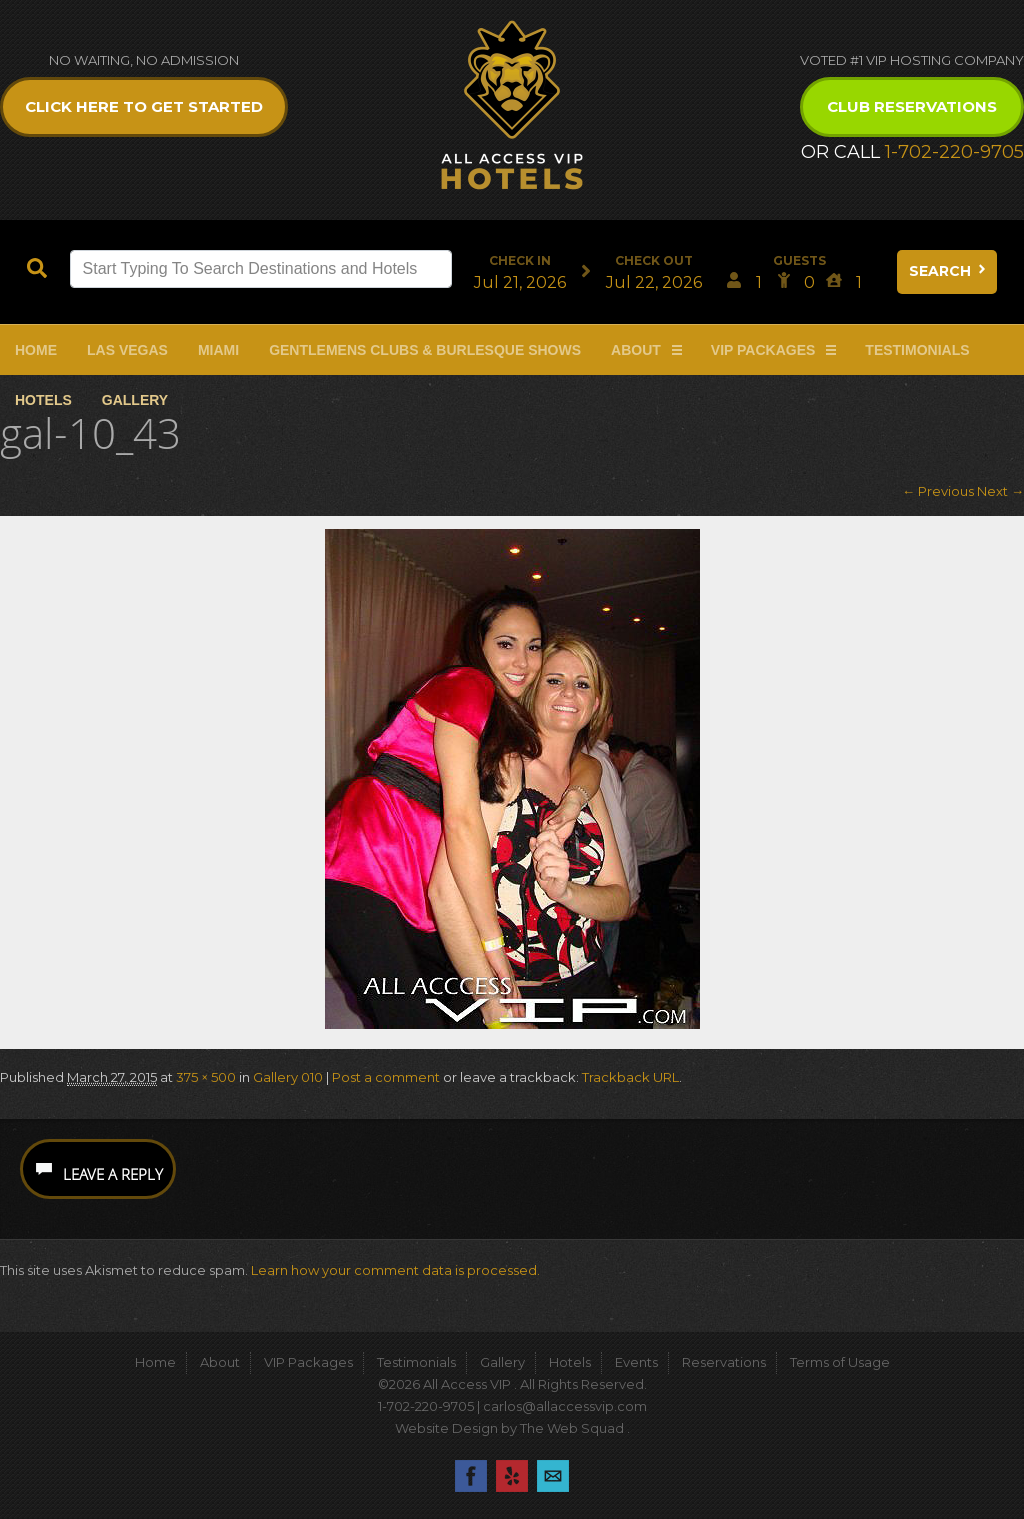 The height and width of the screenshot is (1519, 1024). What do you see at coordinates (36, 350) in the screenshot?
I see `Home` at bounding box center [36, 350].